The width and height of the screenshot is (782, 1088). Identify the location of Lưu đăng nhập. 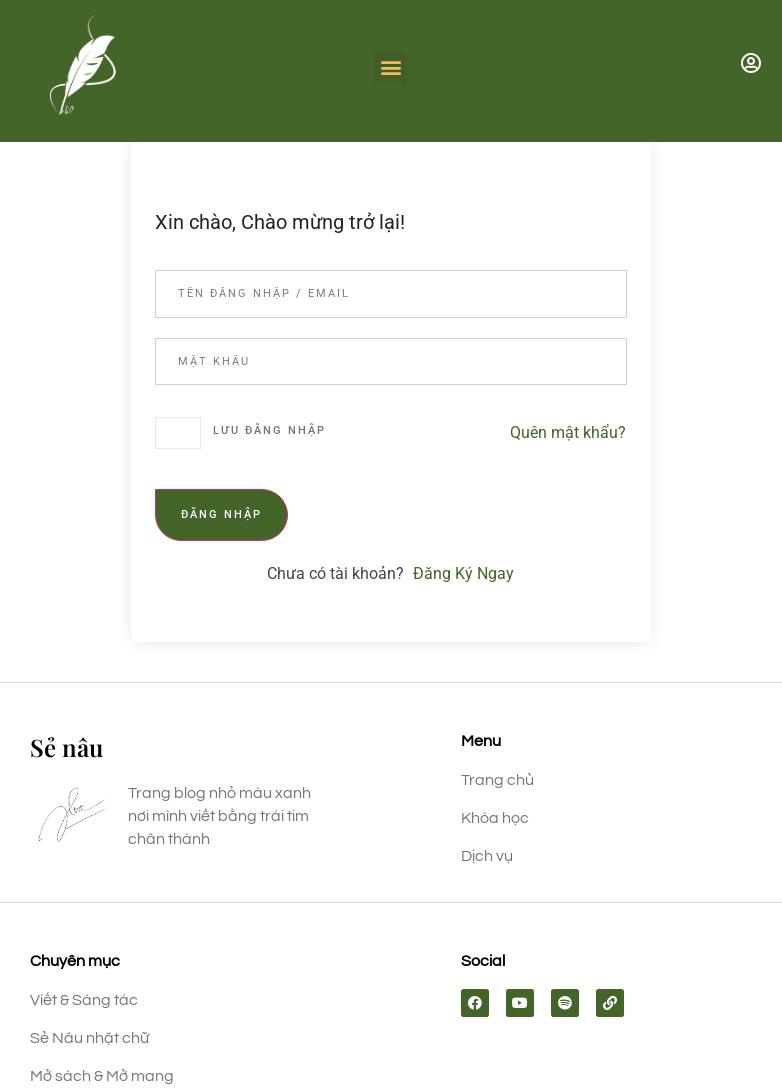
(269, 430).